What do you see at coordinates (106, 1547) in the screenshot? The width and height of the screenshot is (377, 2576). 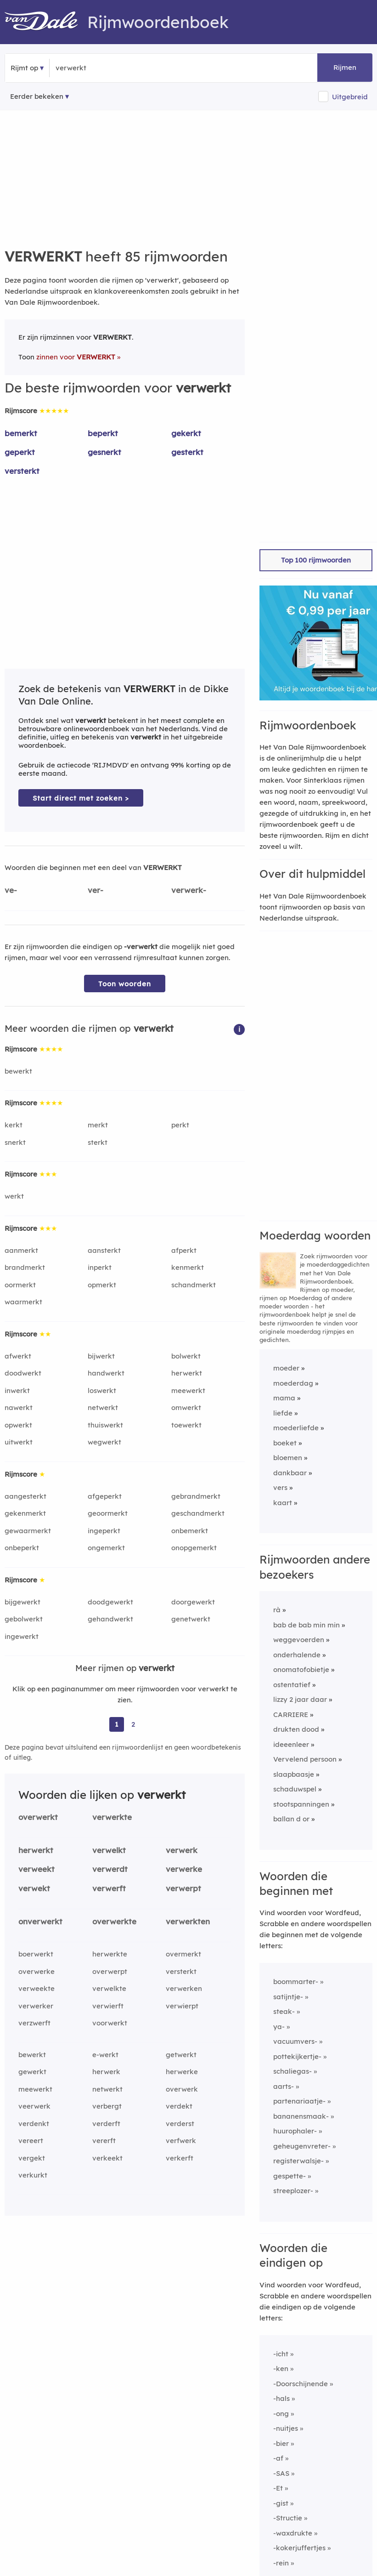 I see `ongemerkt [Rijmwoord: ongemerkt]` at bounding box center [106, 1547].